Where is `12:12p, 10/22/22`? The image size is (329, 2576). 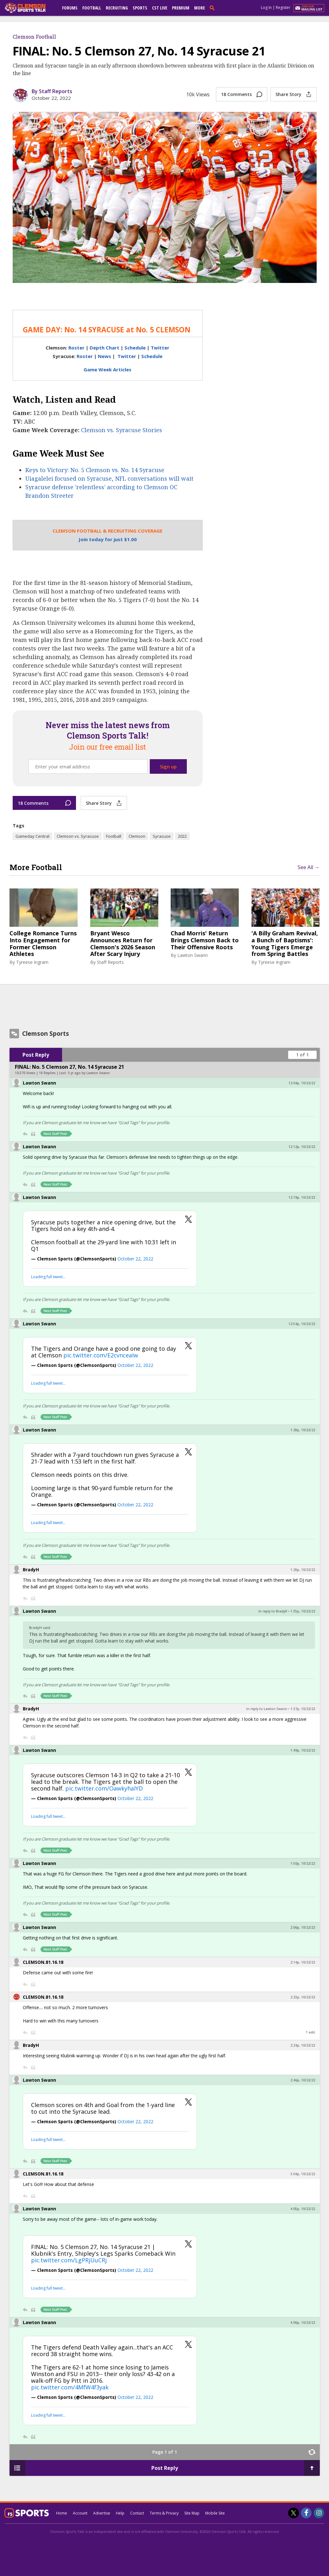
12:12p, 10/22/22 is located at coordinates (301, 1146).